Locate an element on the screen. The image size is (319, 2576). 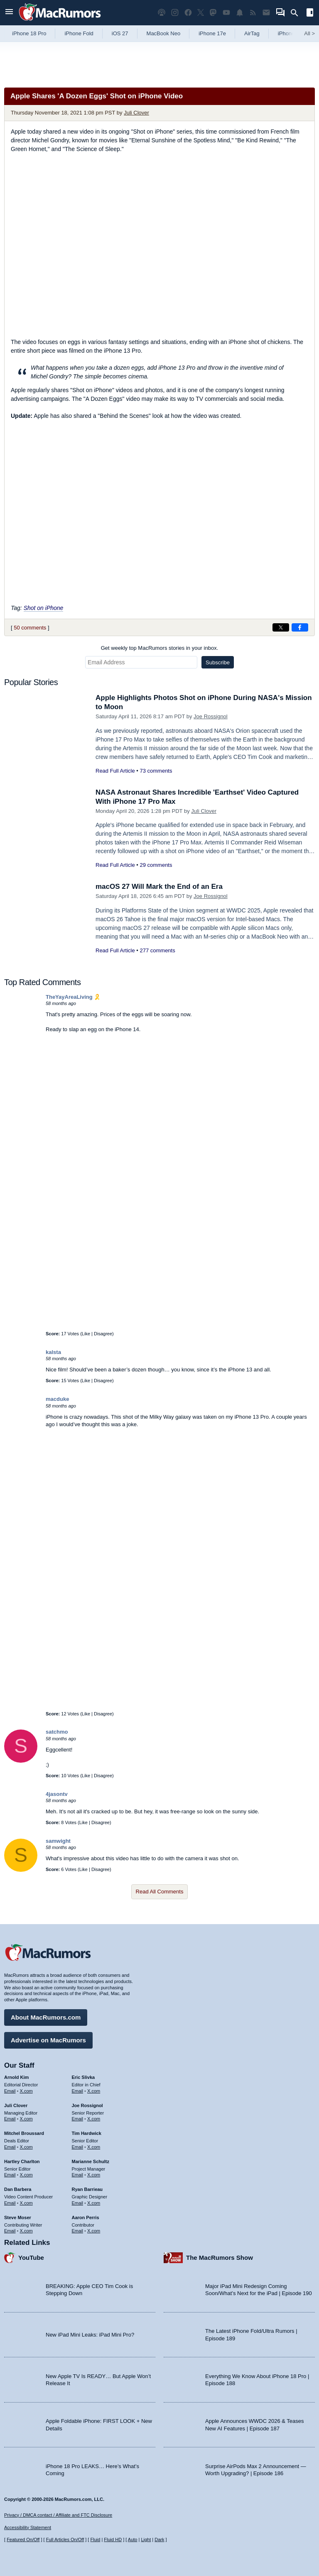
[Search] is located at coordinates (297, 13).